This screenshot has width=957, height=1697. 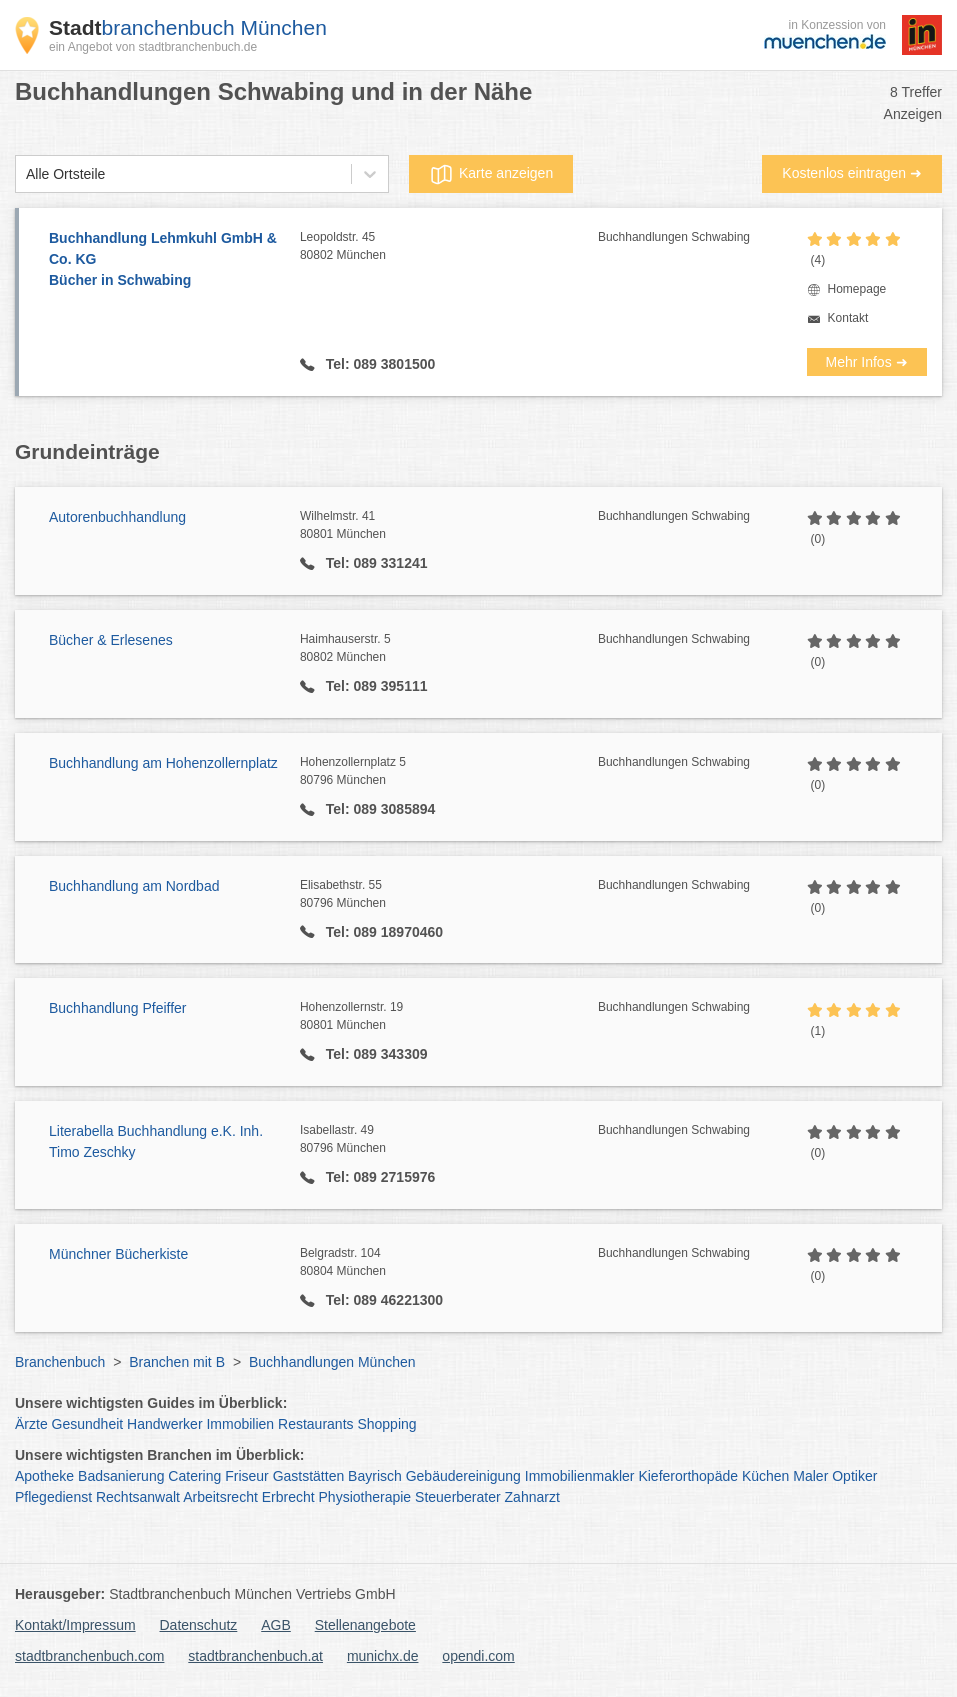 What do you see at coordinates (188, 27) in the screenshot?
I see `branchenbuch München` at bounding box center [188, 27].